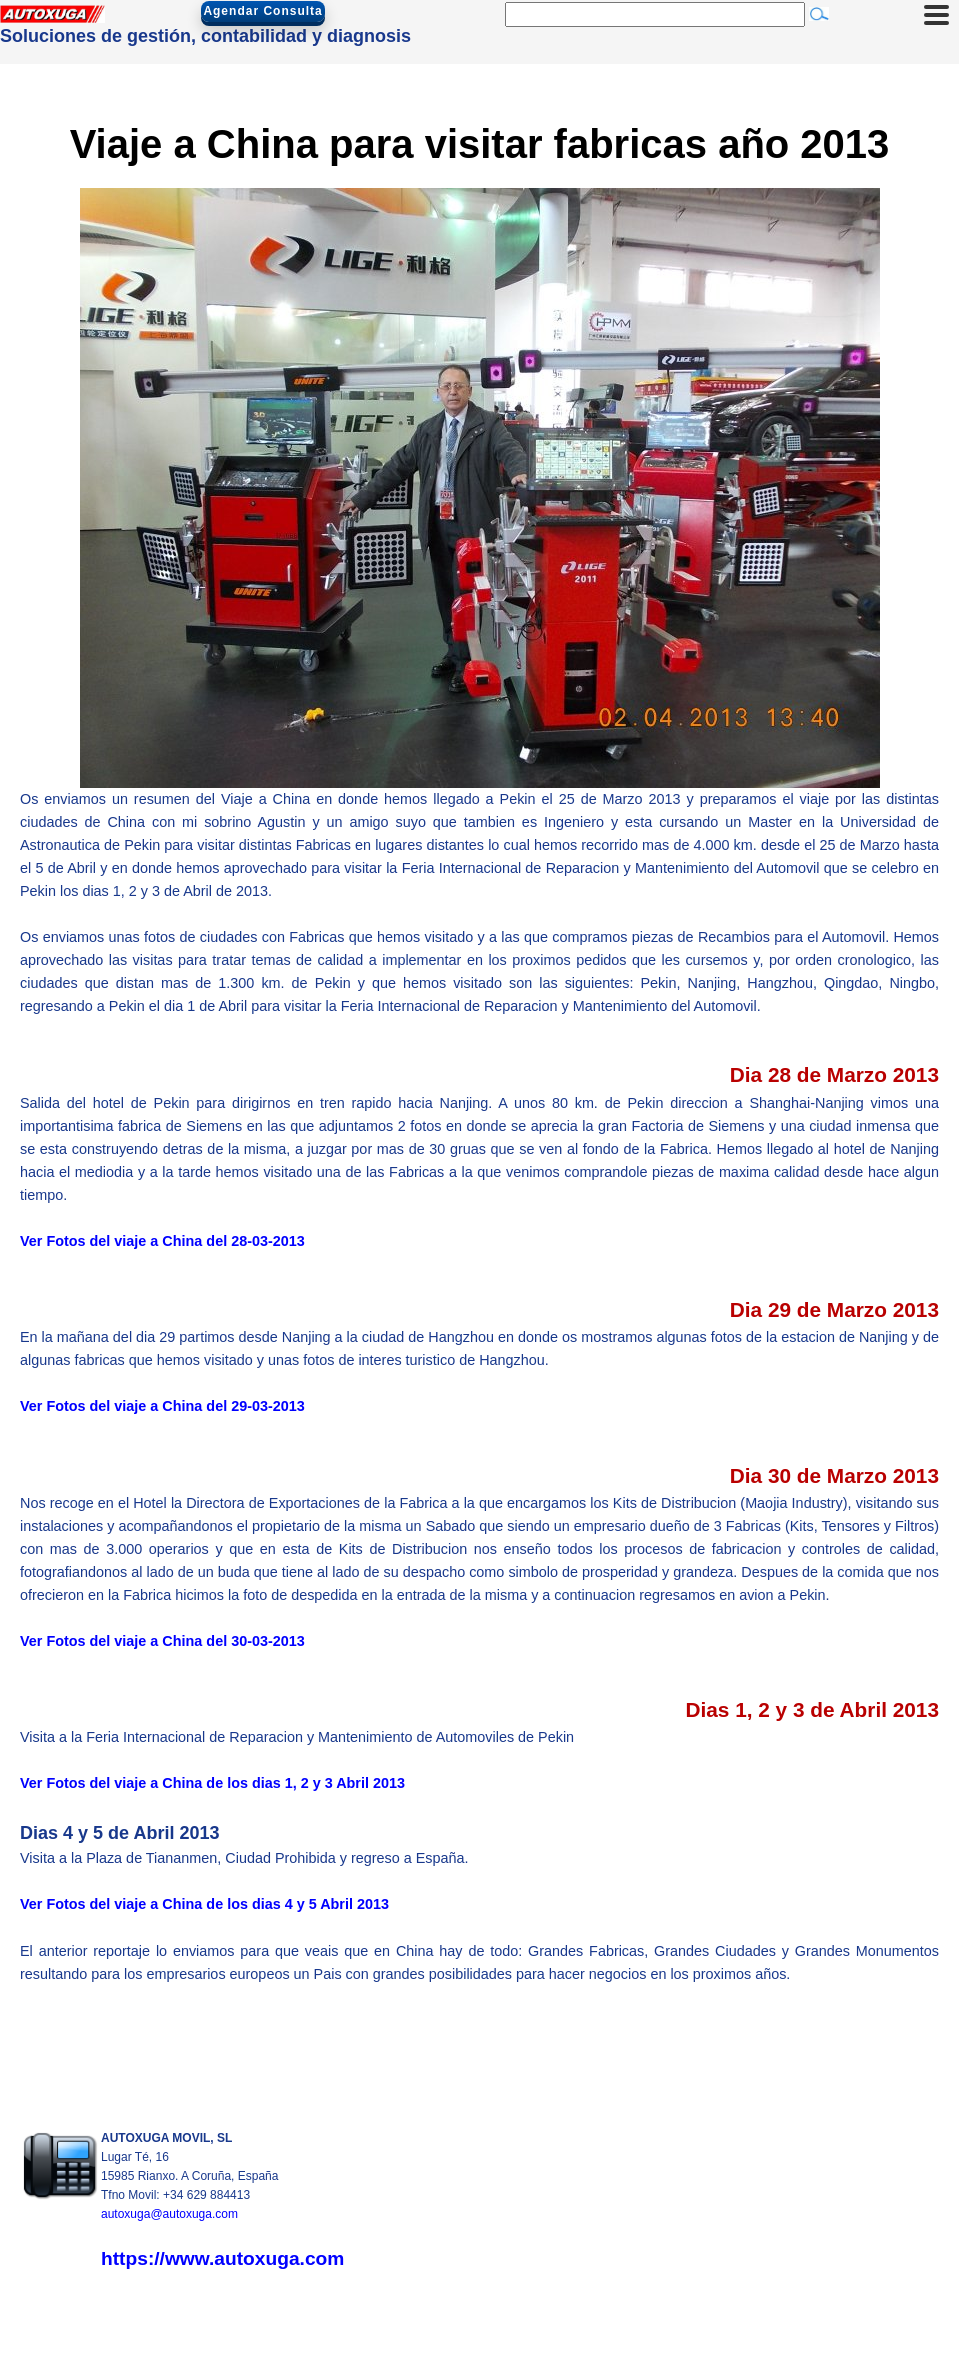 This screenshot has width=959, height=2371. I want to click on autoxuga@autoxuga.com, so click(169, 2214).